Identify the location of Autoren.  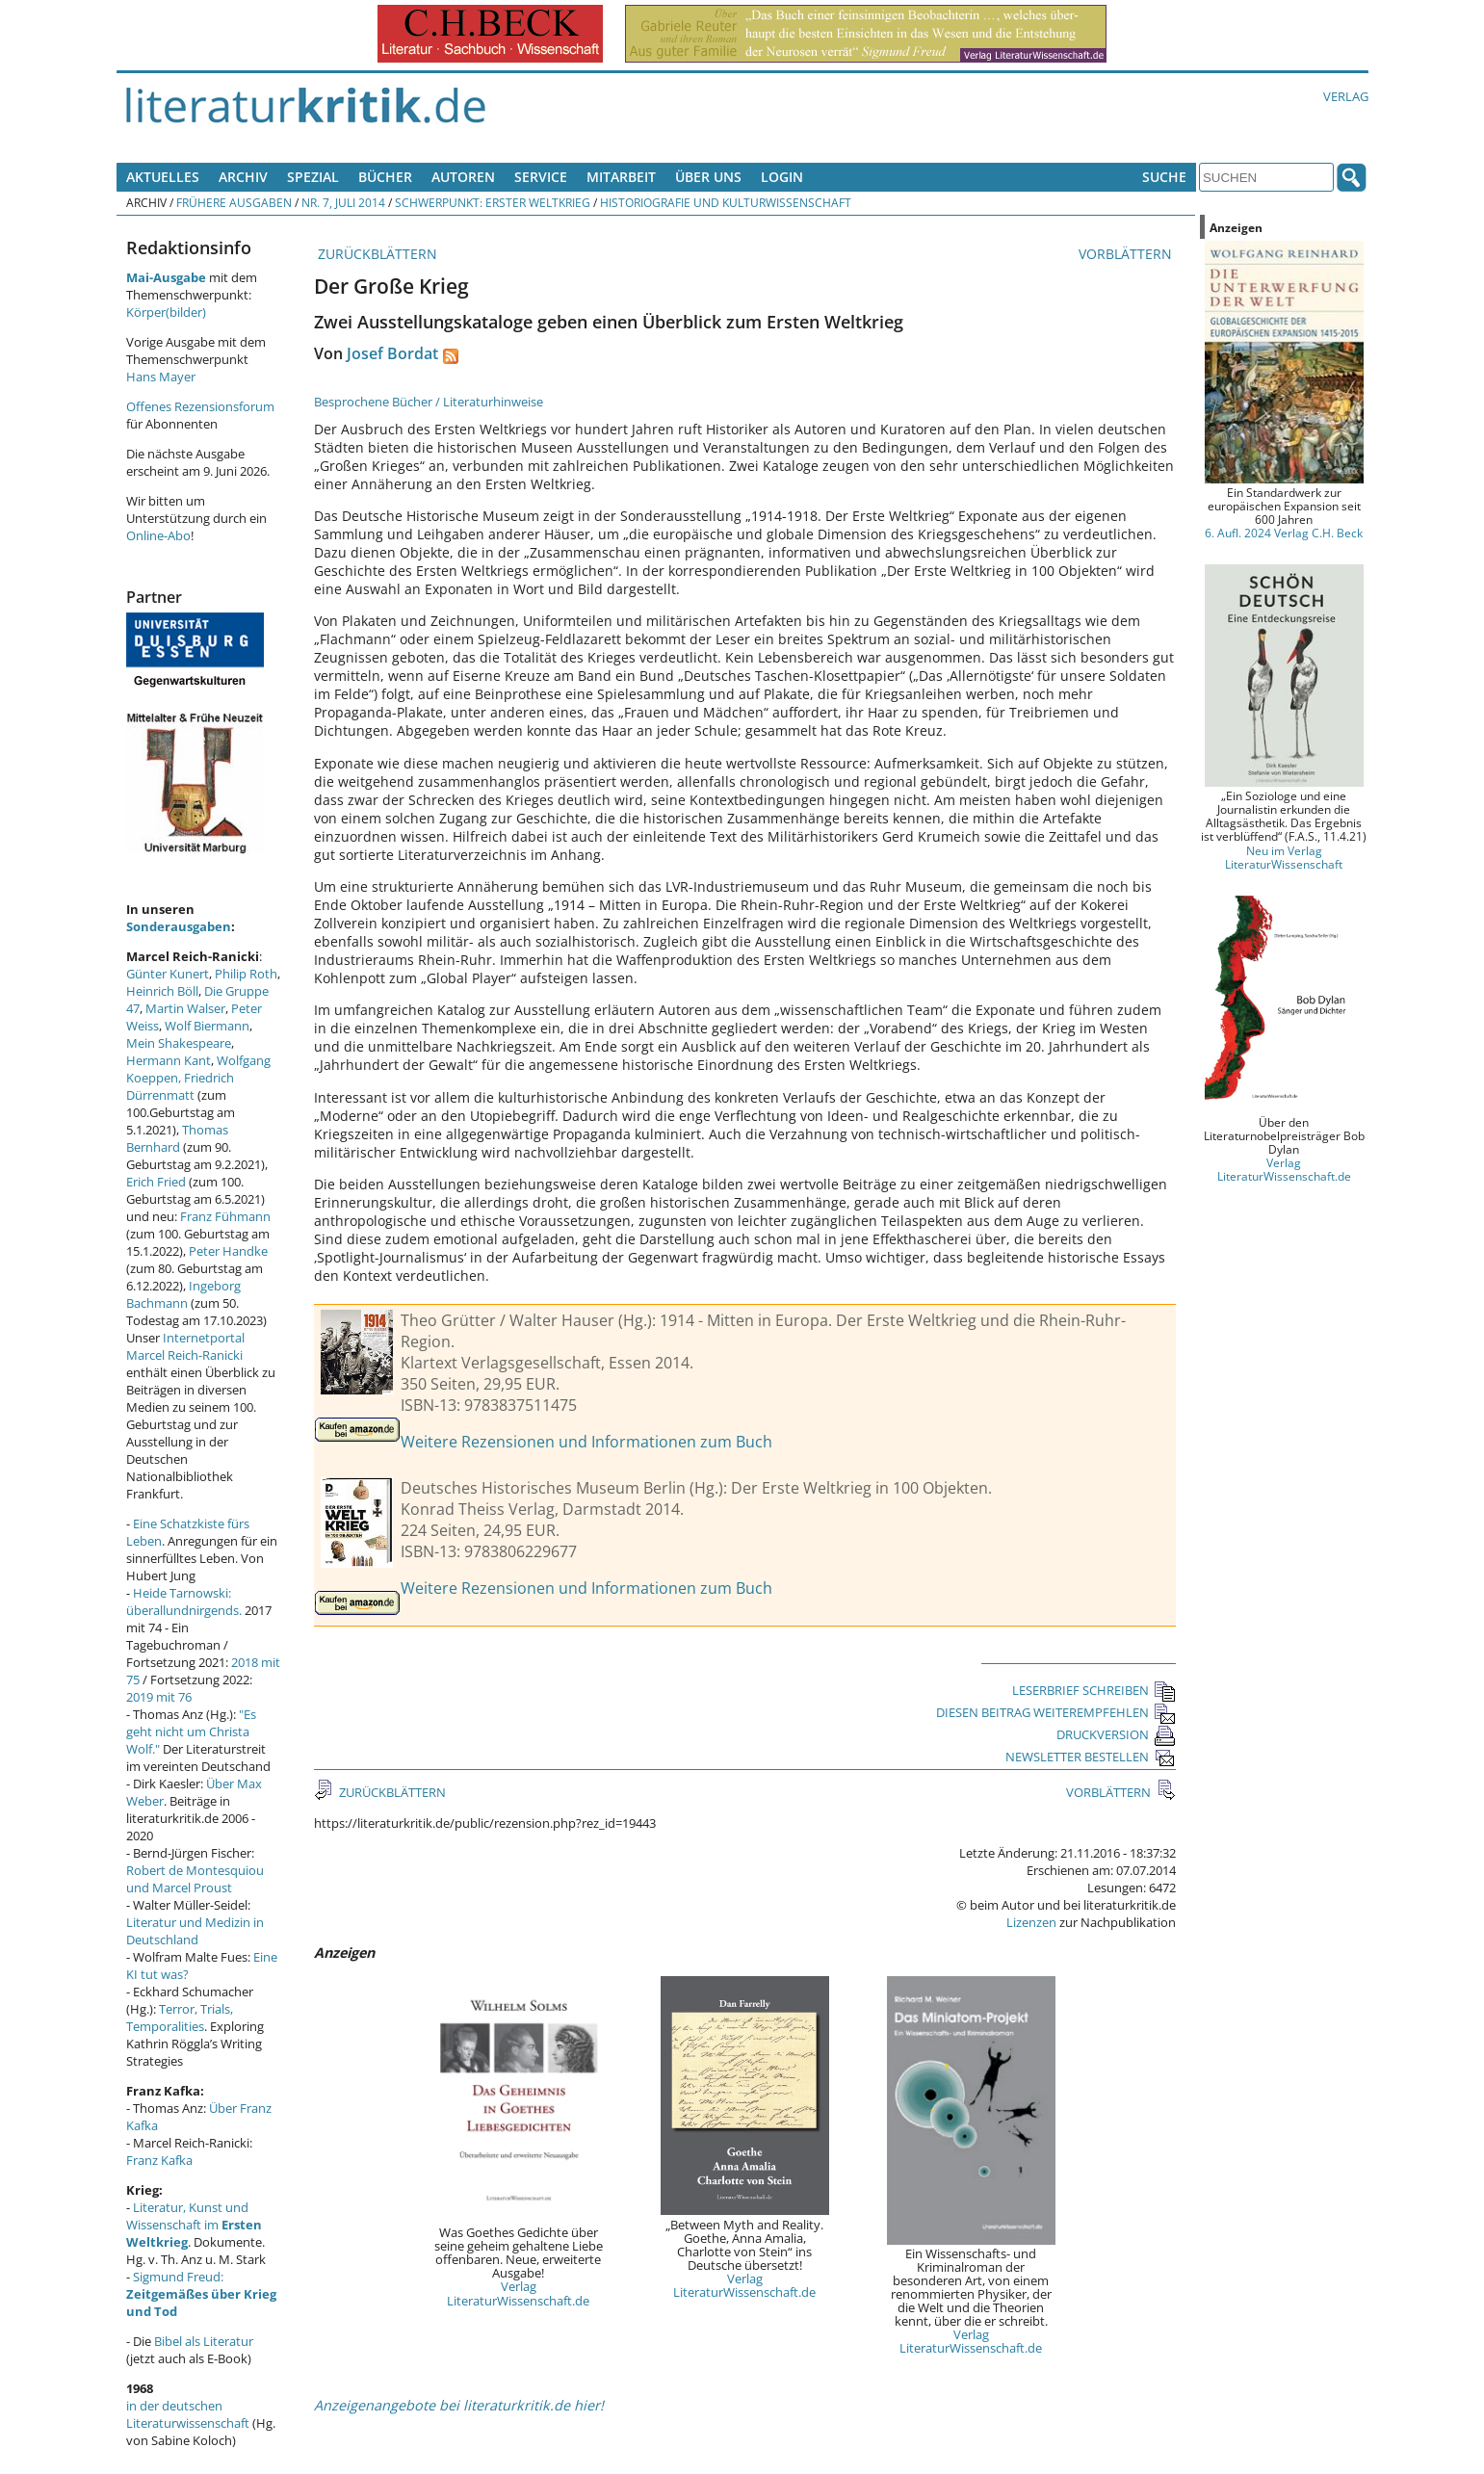
(463, 177).